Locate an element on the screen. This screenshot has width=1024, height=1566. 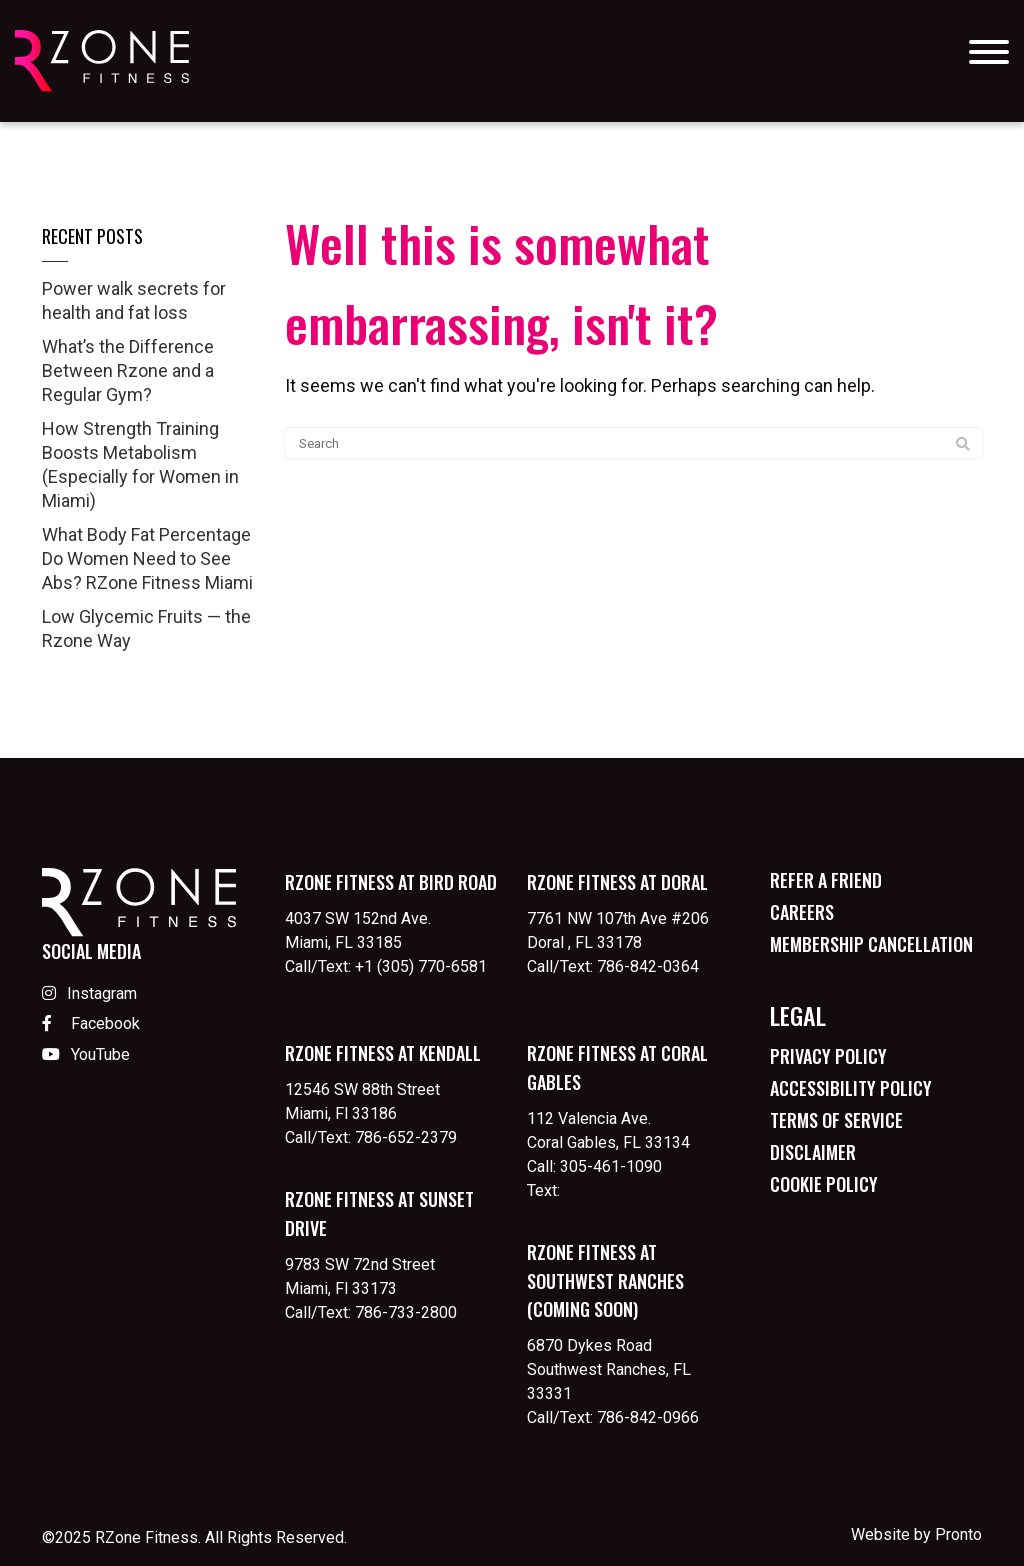
What’s the Difference Between Rzone and a Regular Gym? is located at coordinates (128, 370).